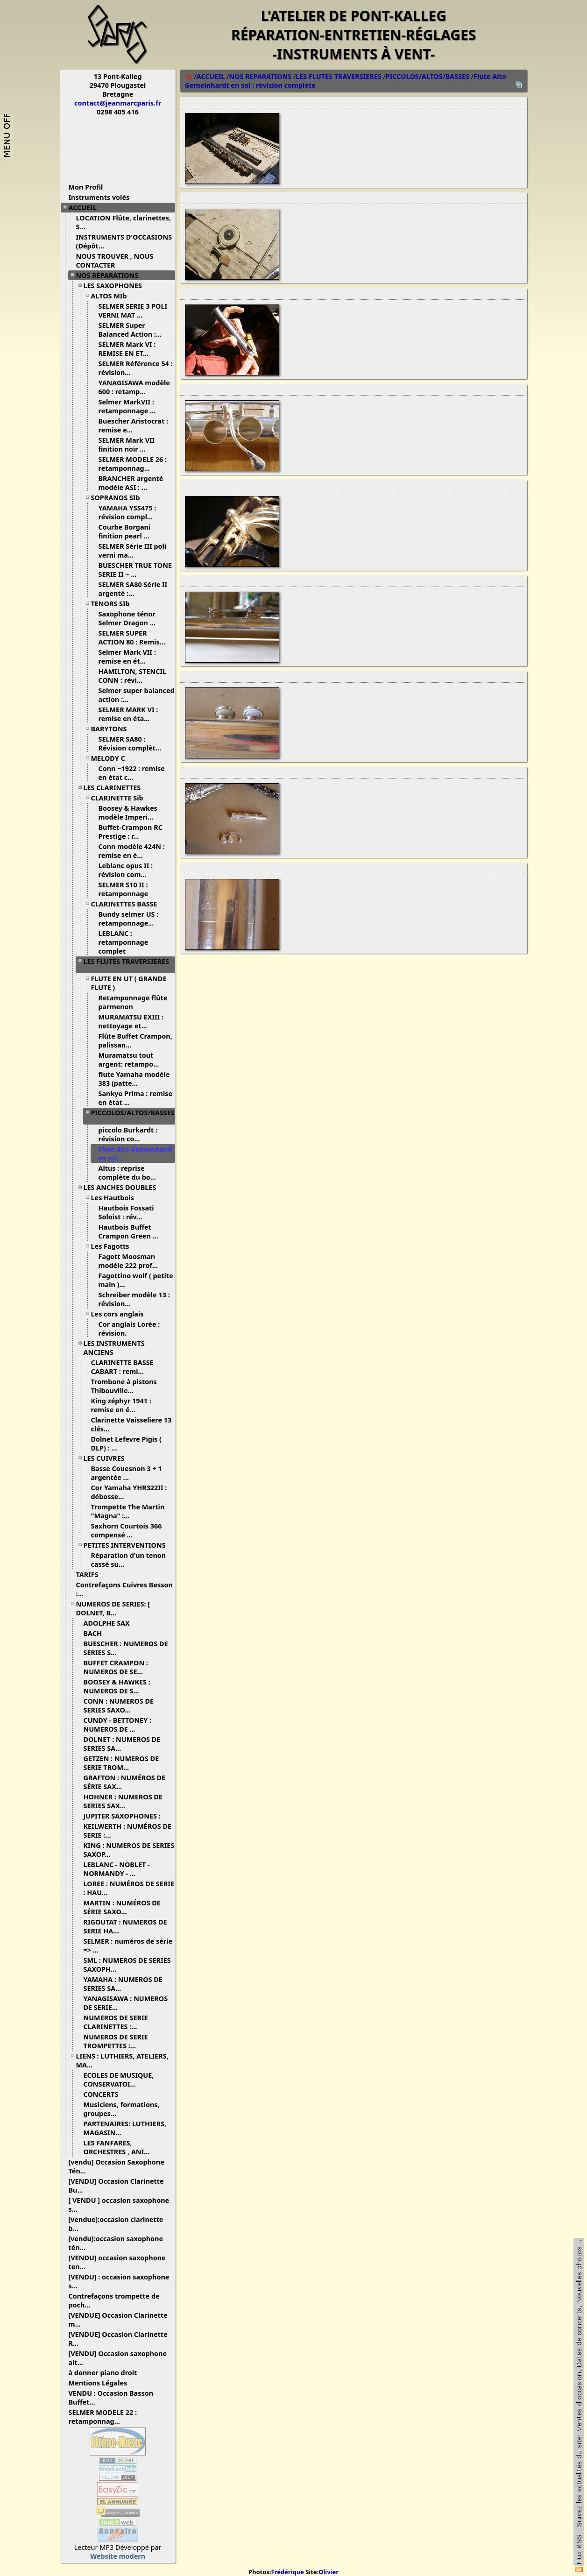 Image resolution: width=587 pixels, height=2576 pixels. What do you see at coordinates (120, 797) in the screenshot?
I see `CLARINETTE Sib` at bounding box center [120, 797].